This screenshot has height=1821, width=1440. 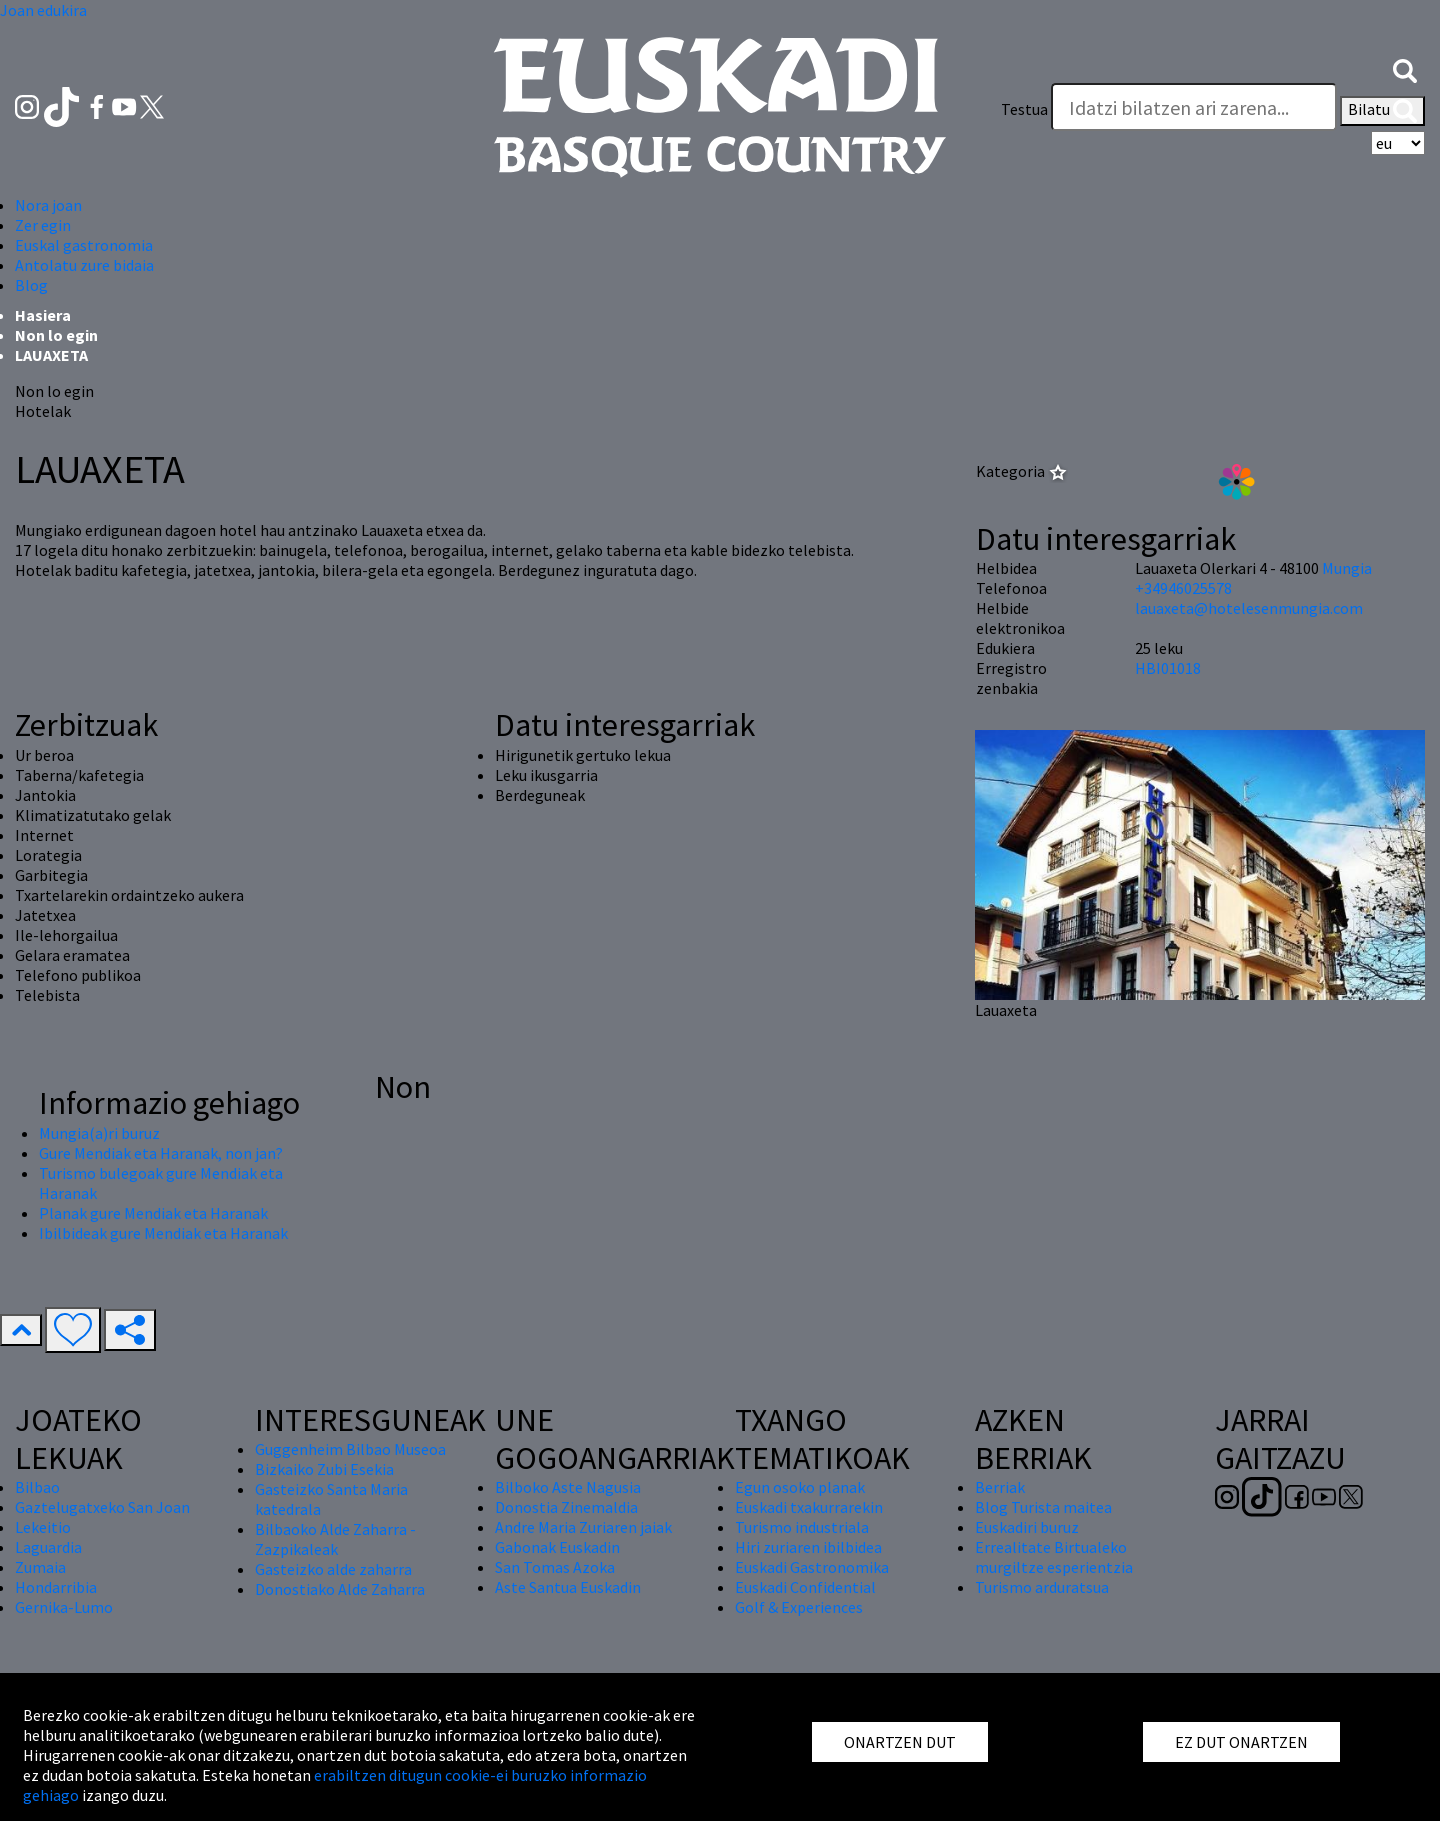 What do you see at coordinates (102, 1507) in the screenshot?
I see `Gaztelugatxeko San Joan` at bounding box center [102, 1507].